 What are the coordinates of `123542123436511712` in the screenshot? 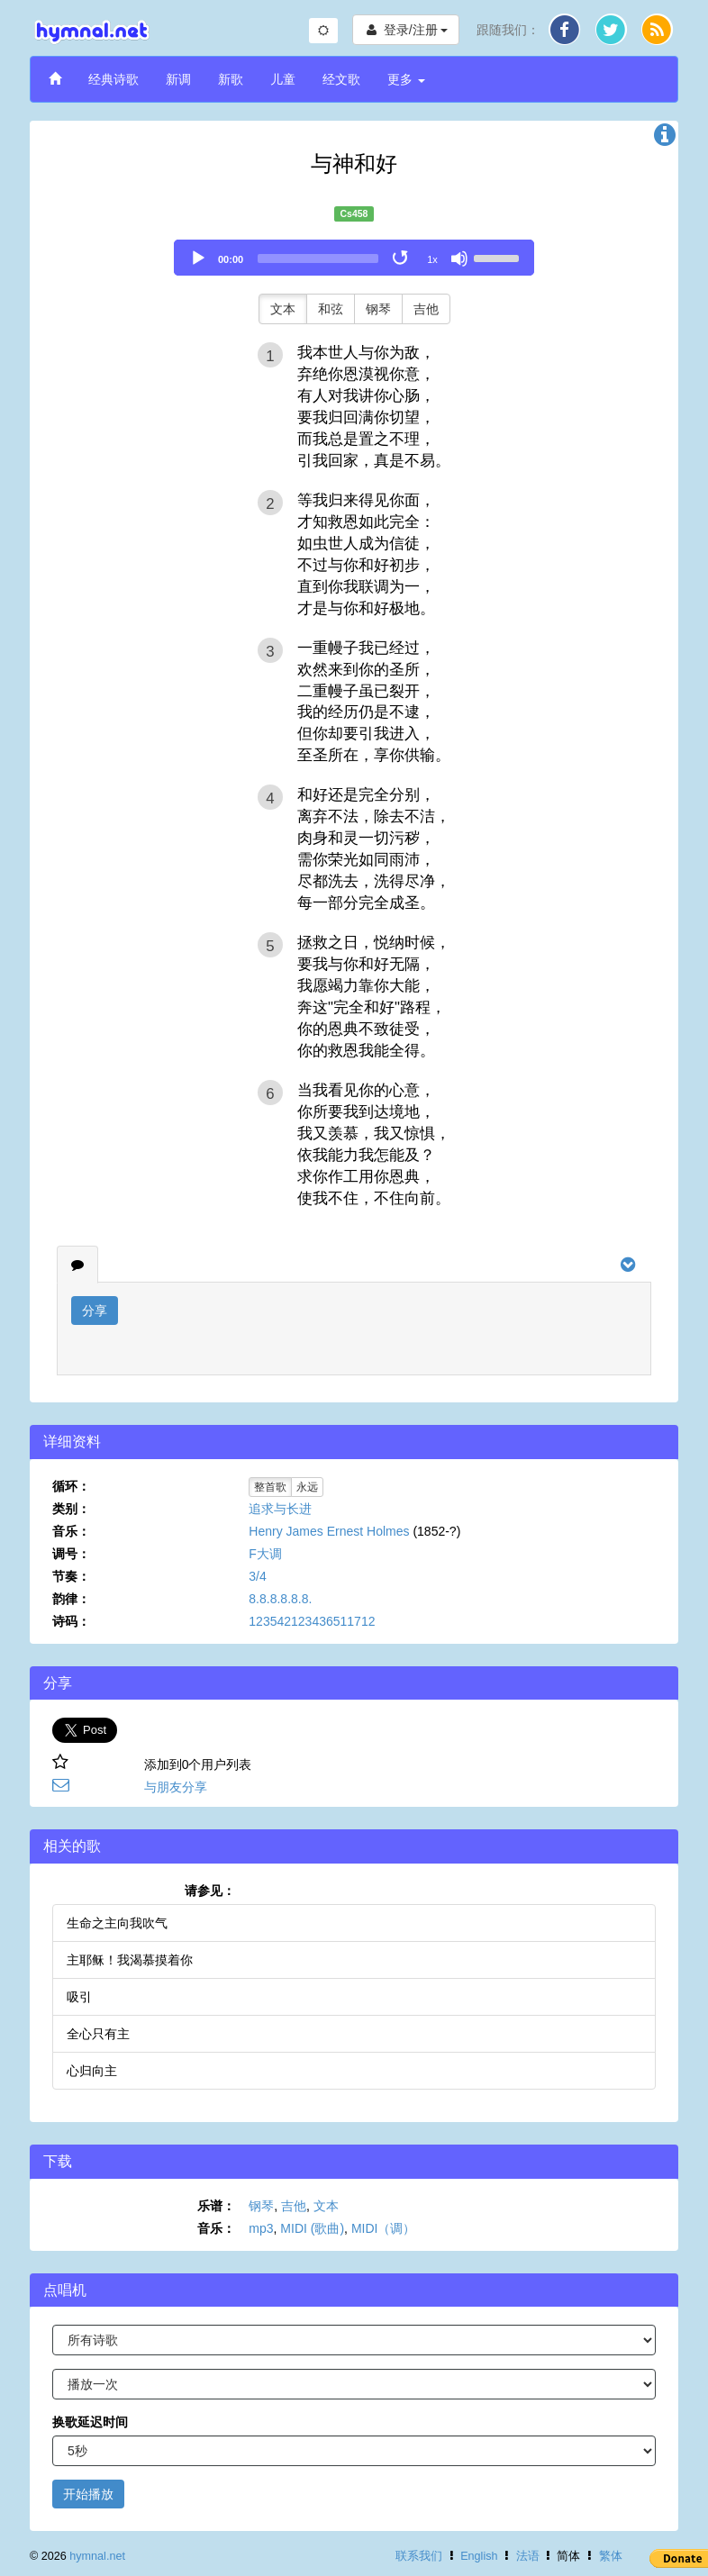 It's located at (312, 1621).